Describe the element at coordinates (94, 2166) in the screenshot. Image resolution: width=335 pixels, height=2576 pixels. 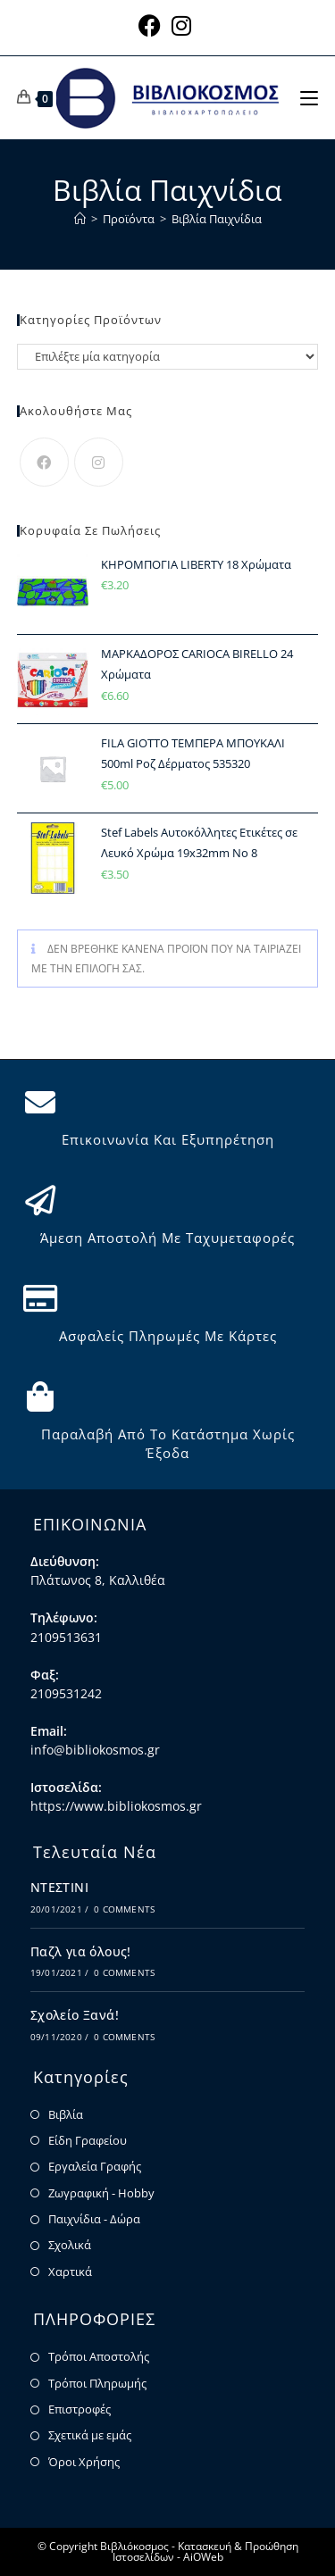
I see `Εργαλεία Γραφής` at that location.